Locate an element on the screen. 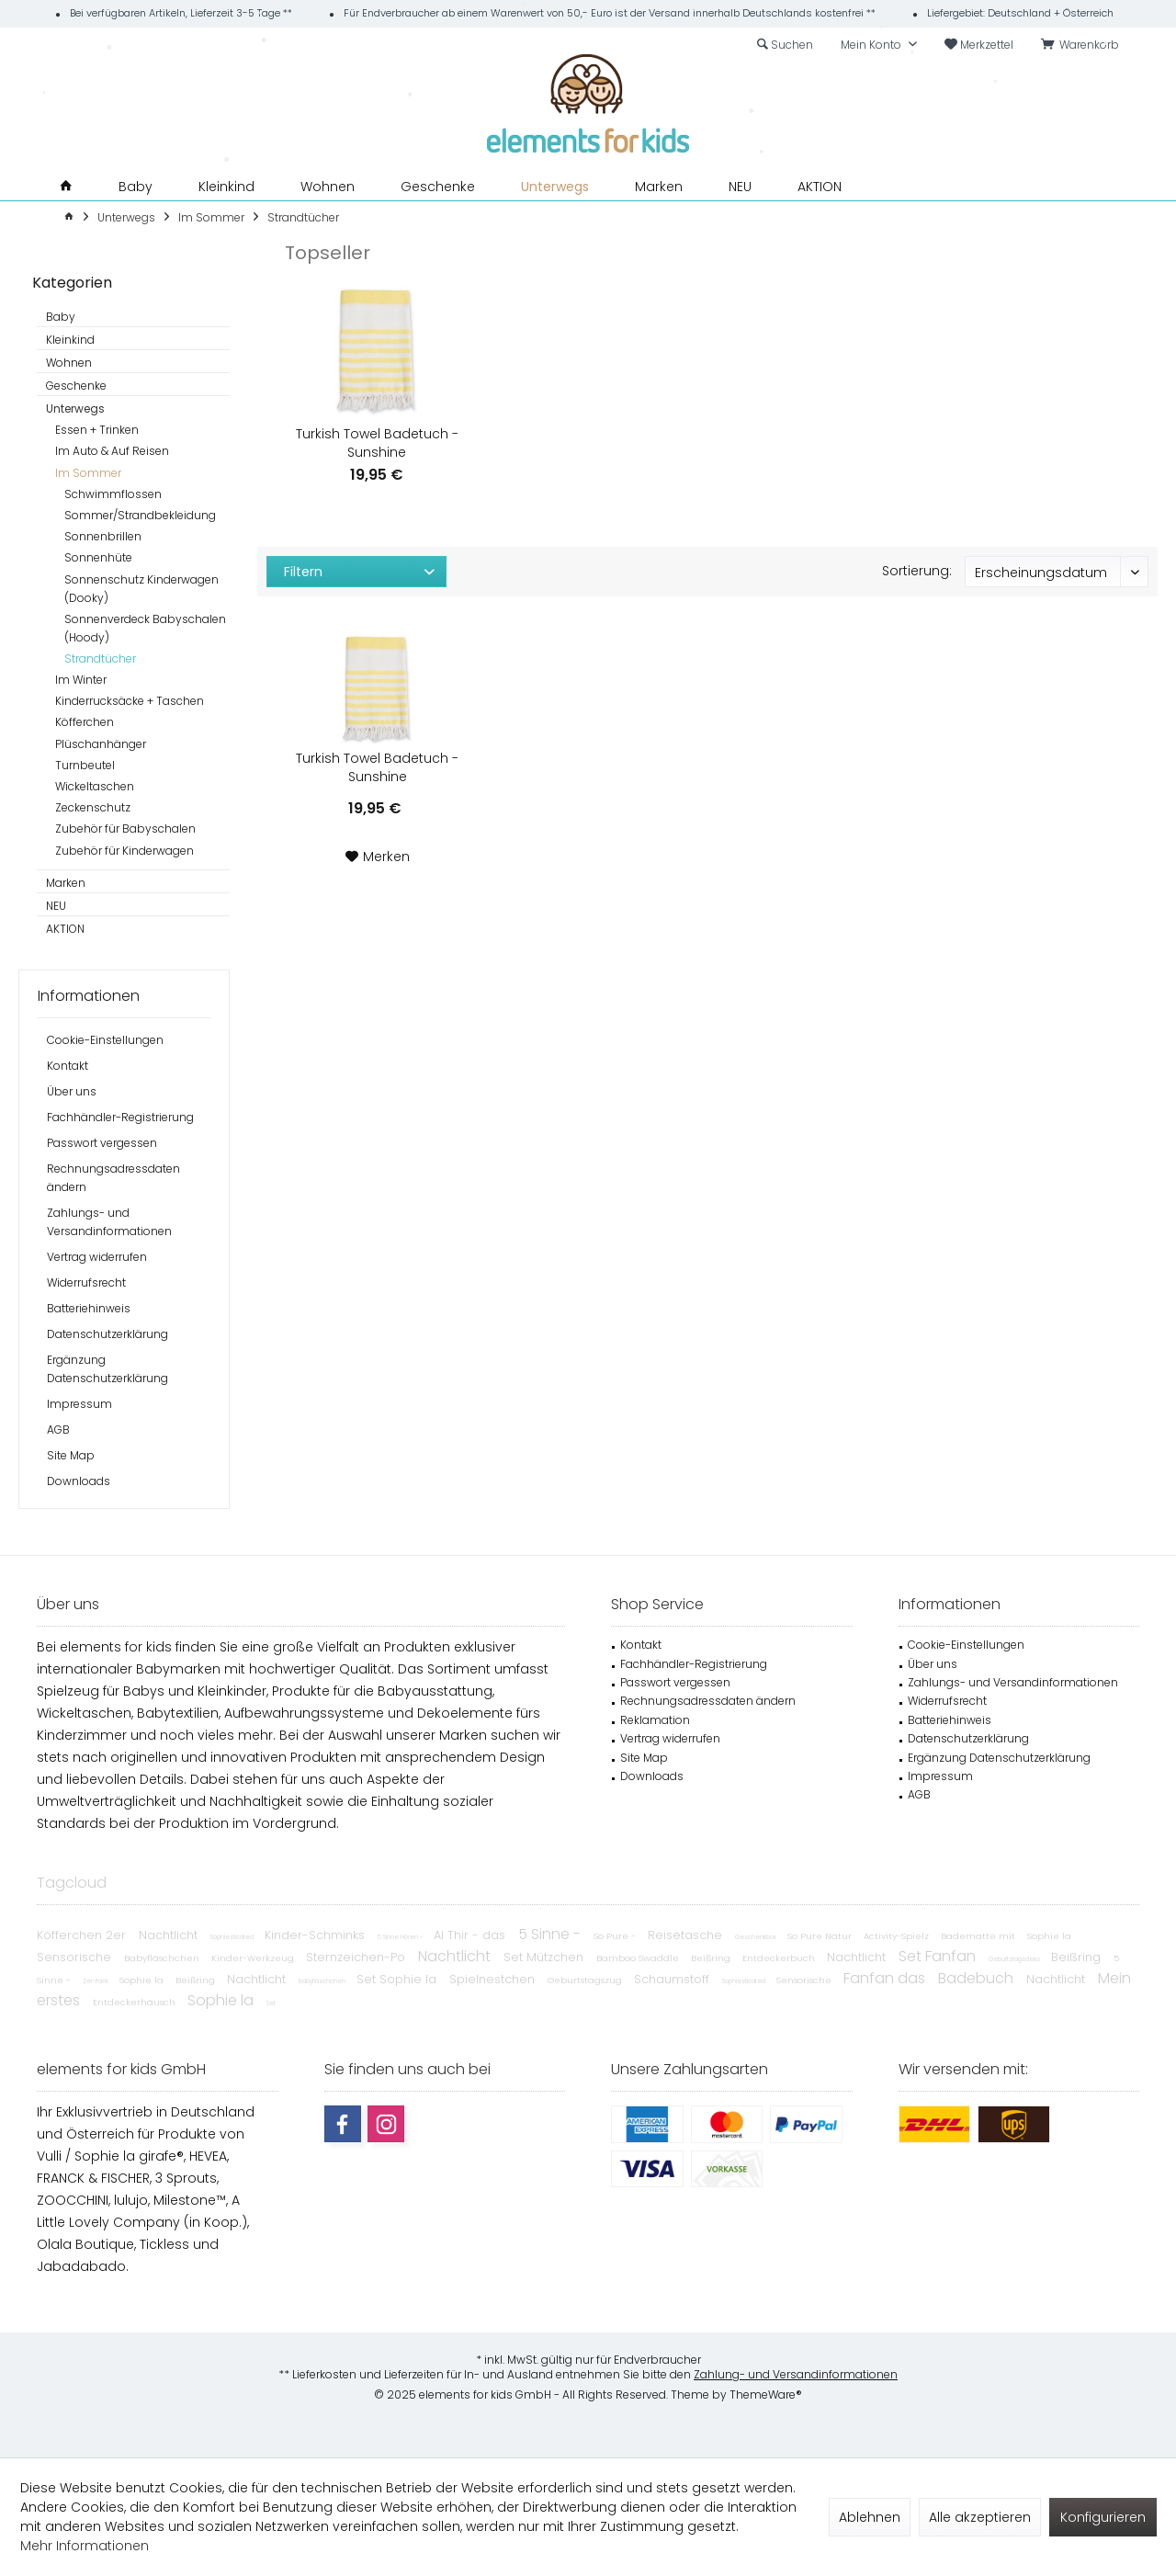  2er-Pack is located at coordinates (96, 1981).